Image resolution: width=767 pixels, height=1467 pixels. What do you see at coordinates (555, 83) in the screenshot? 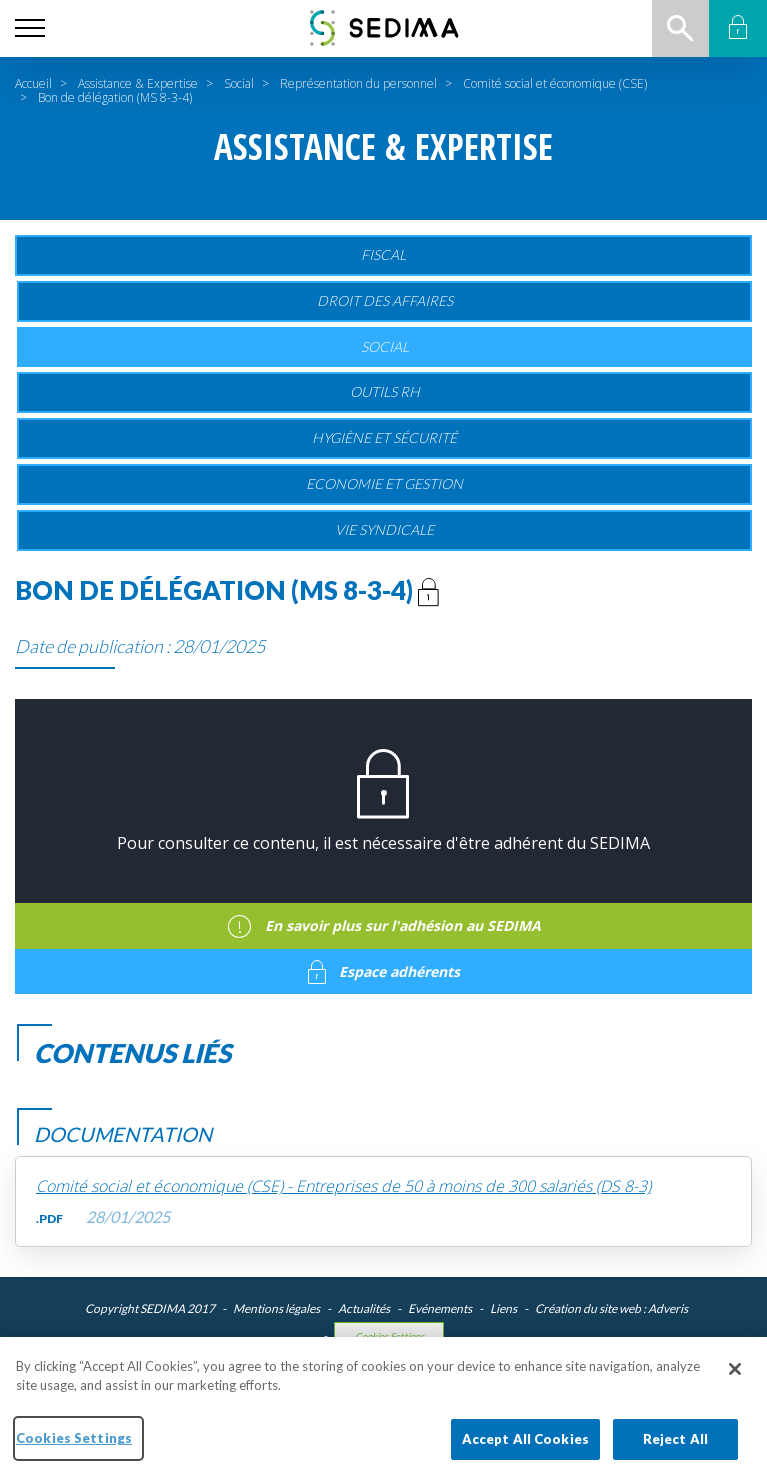
I see `Comité social et économique (CSE)` at bounding box center [555, 83].